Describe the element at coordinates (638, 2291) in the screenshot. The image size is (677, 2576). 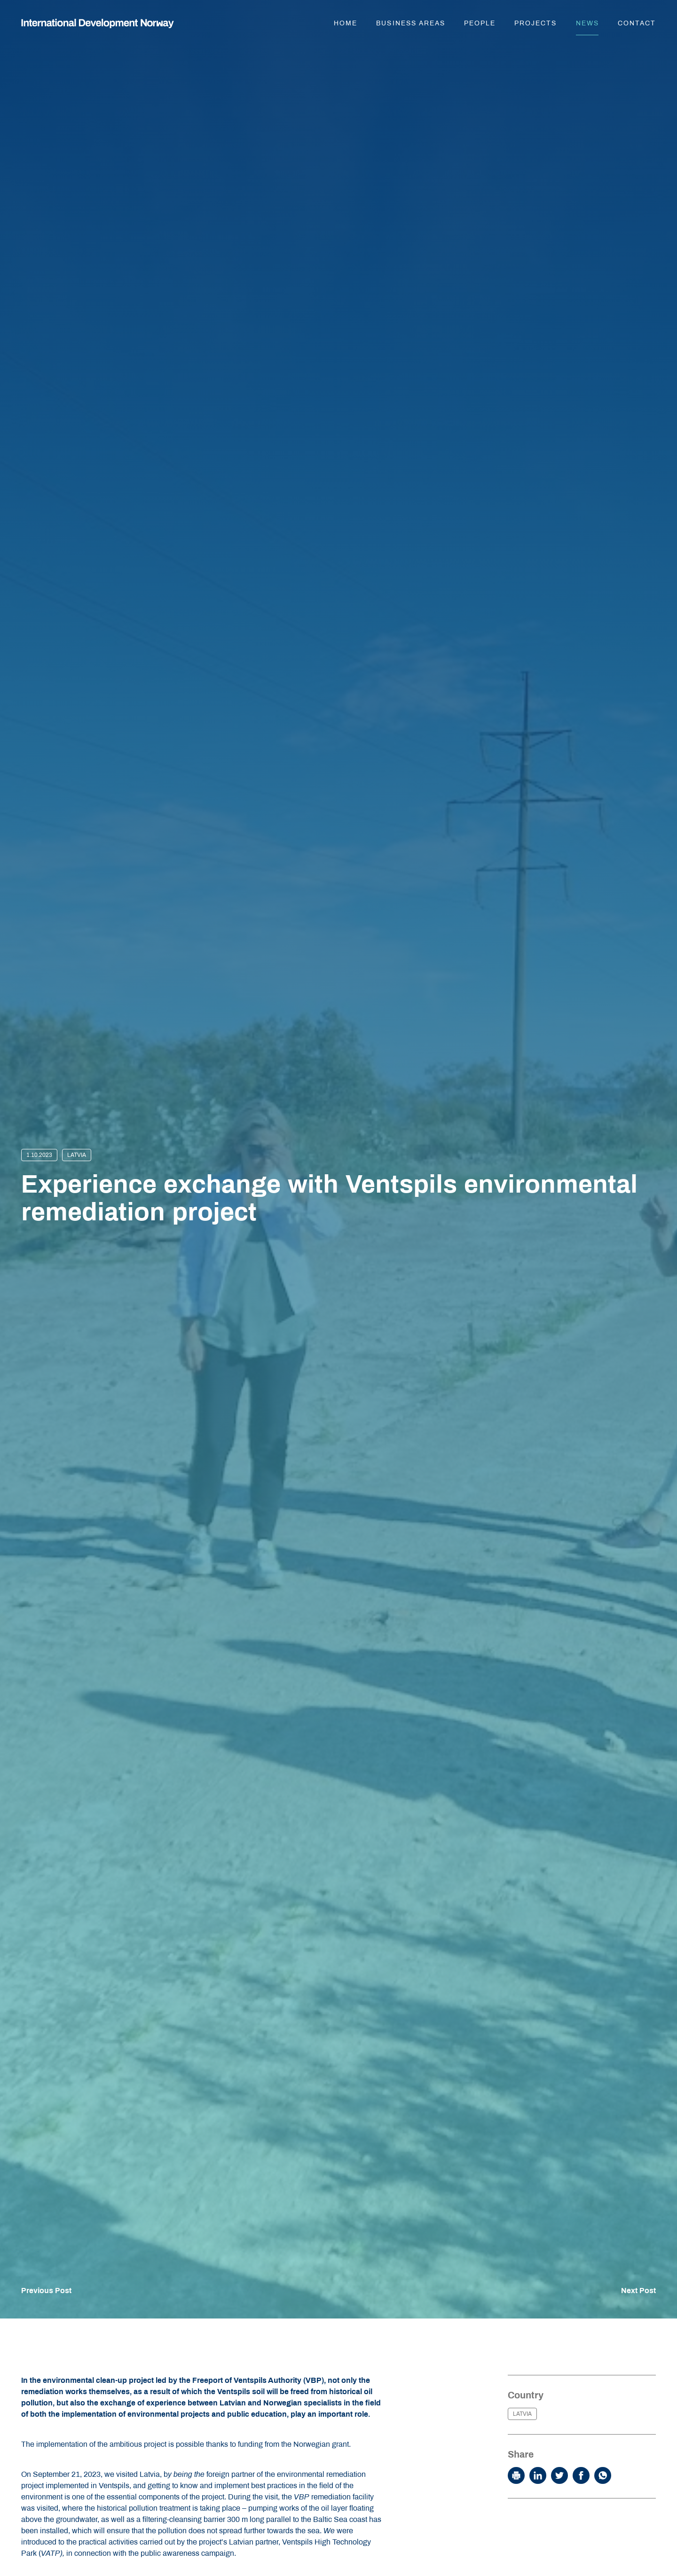
I see `Next Post` at that location.